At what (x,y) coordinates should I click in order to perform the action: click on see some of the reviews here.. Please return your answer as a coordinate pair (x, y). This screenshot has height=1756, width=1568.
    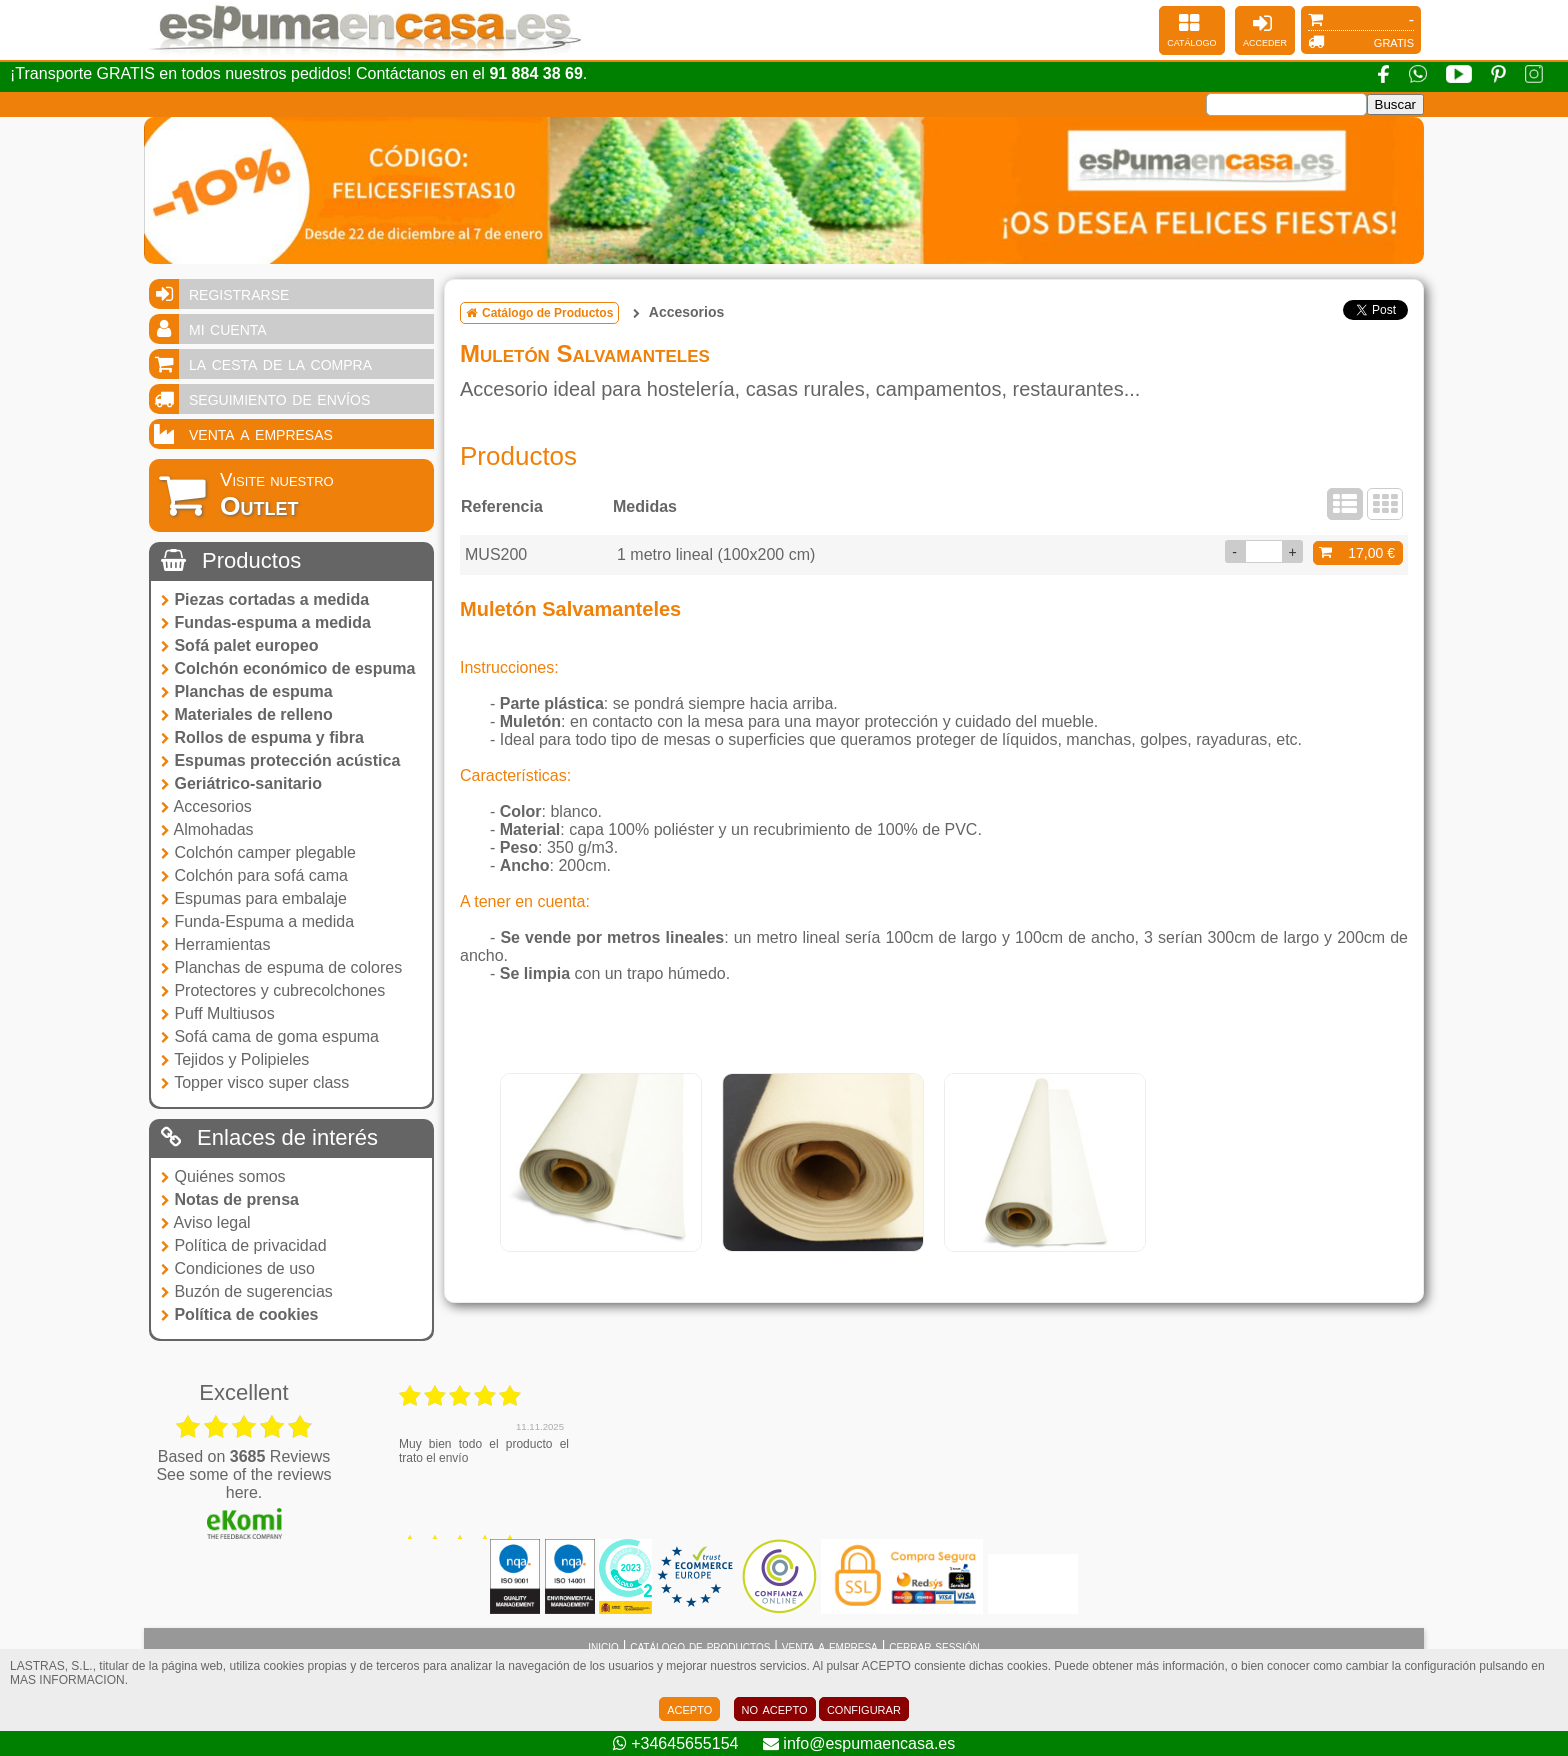
    Looking at the image, I should click on (243, 1483).